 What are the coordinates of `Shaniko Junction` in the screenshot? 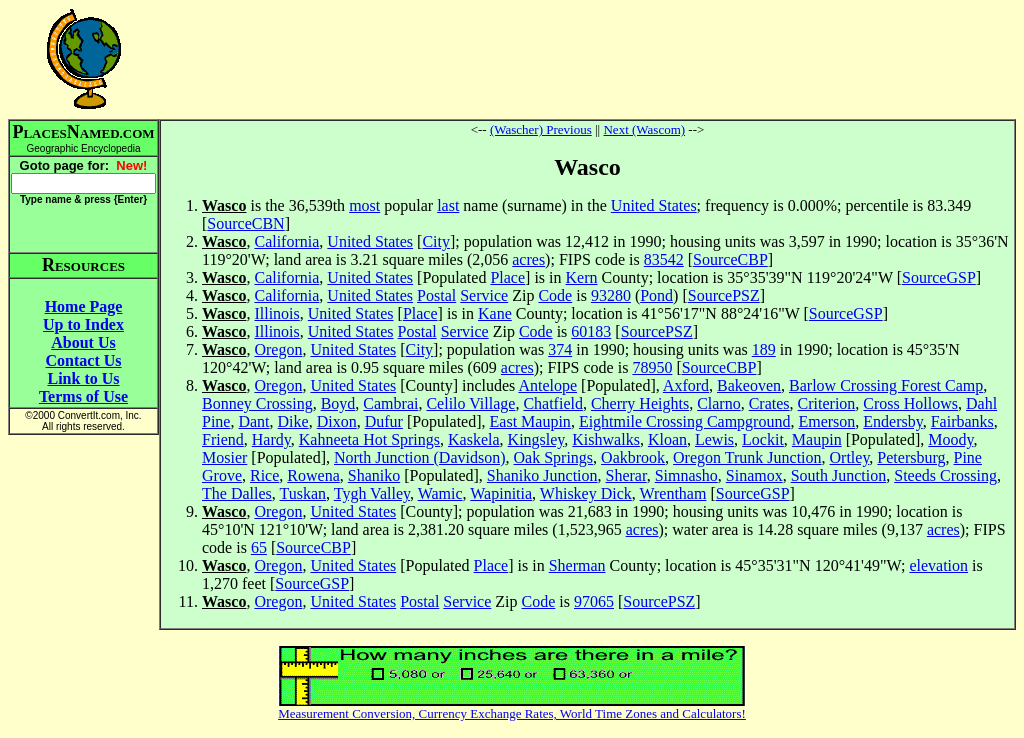 It's located at (542, 475).